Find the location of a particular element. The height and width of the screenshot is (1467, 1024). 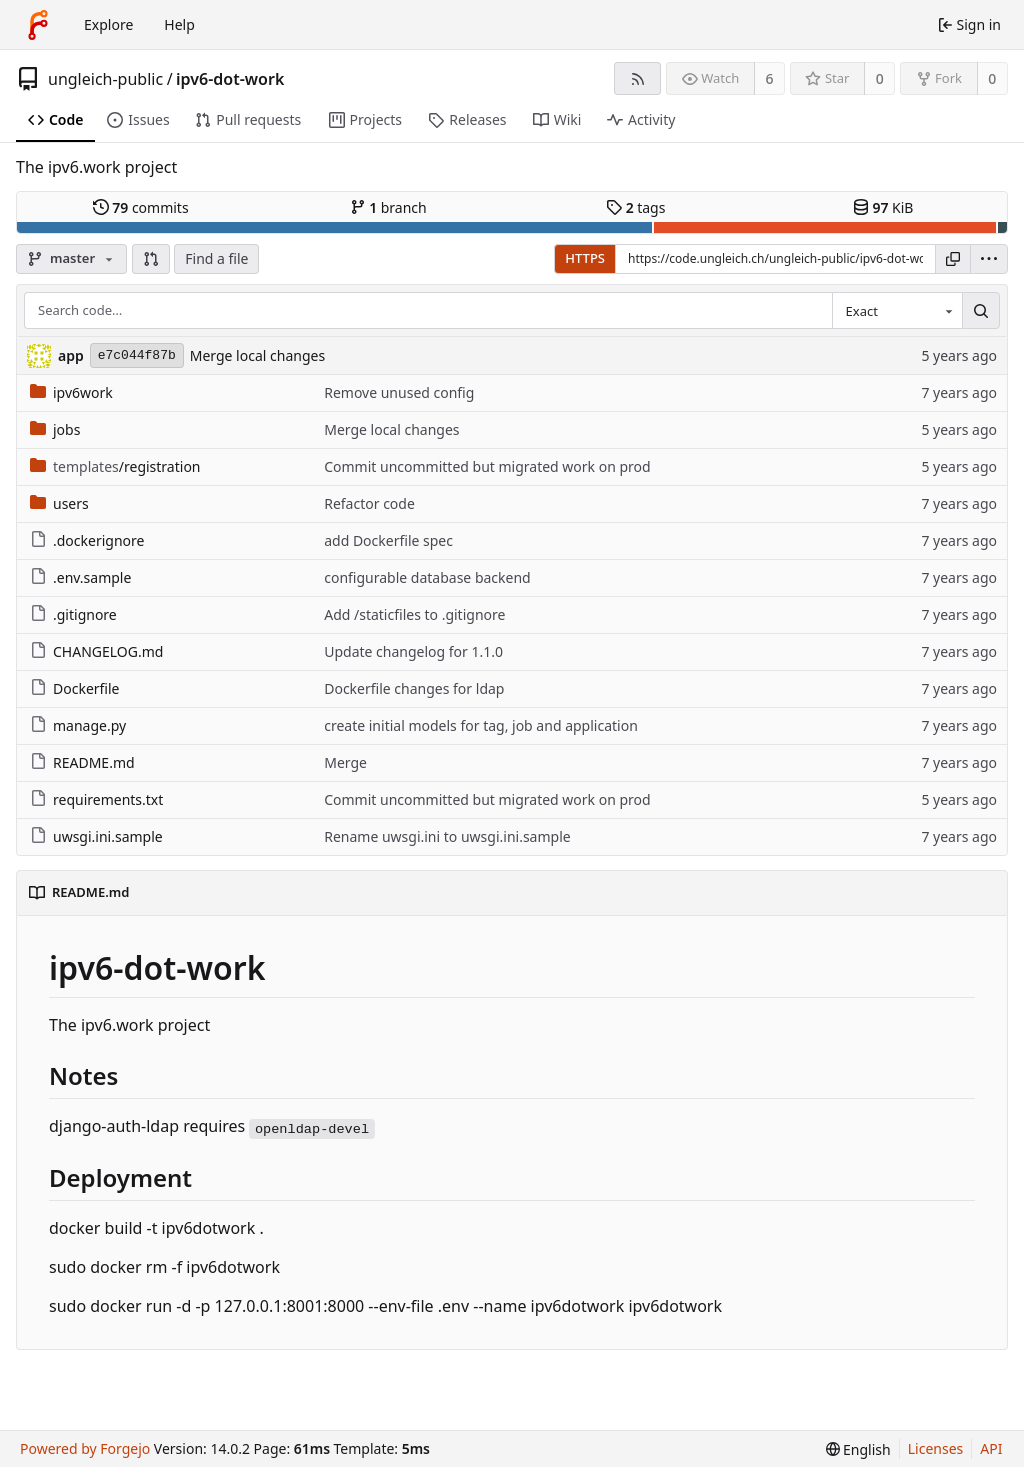

CHANGELOG.md is located at coordinates (96, 651).